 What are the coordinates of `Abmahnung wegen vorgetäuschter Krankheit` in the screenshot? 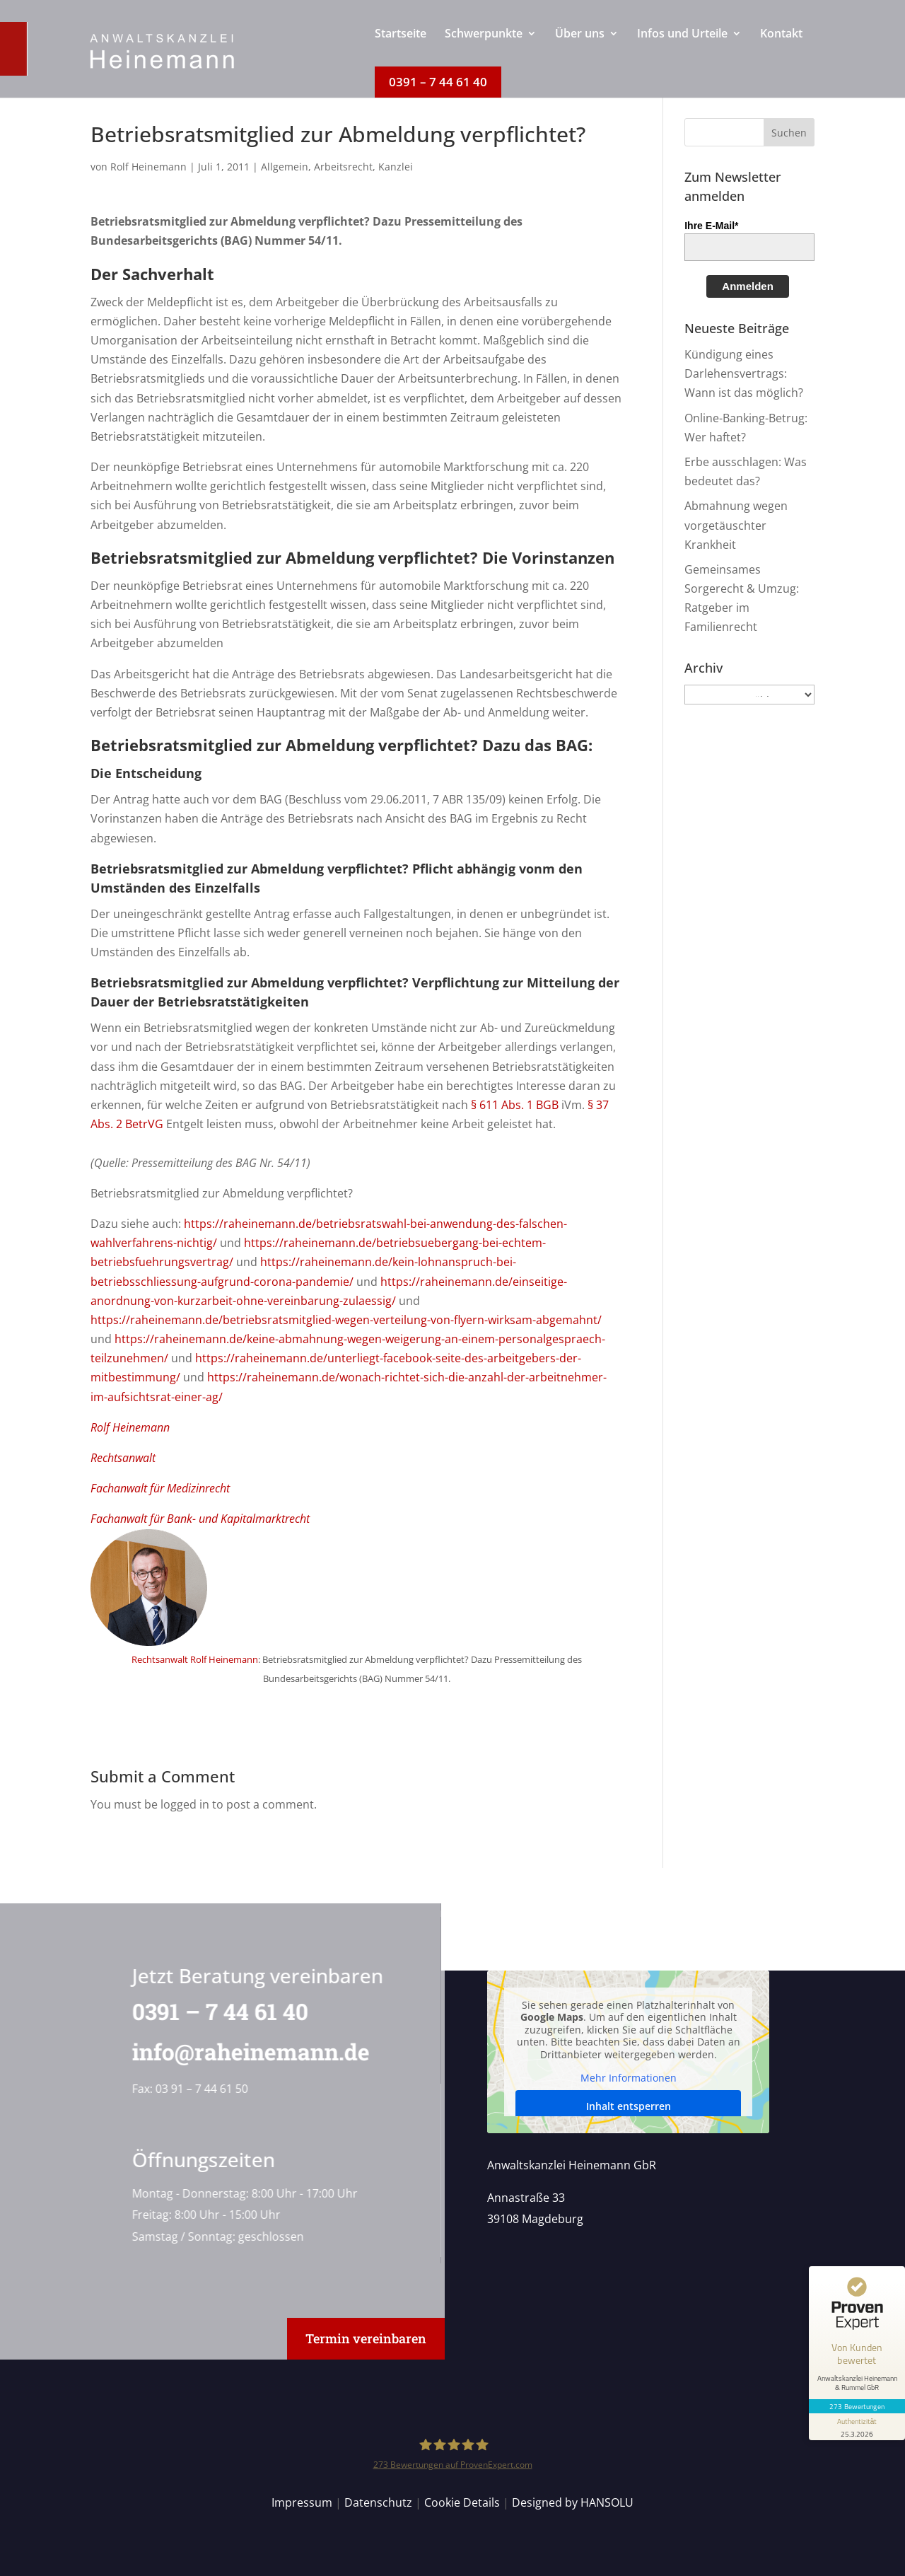 It's located at (736, 525).